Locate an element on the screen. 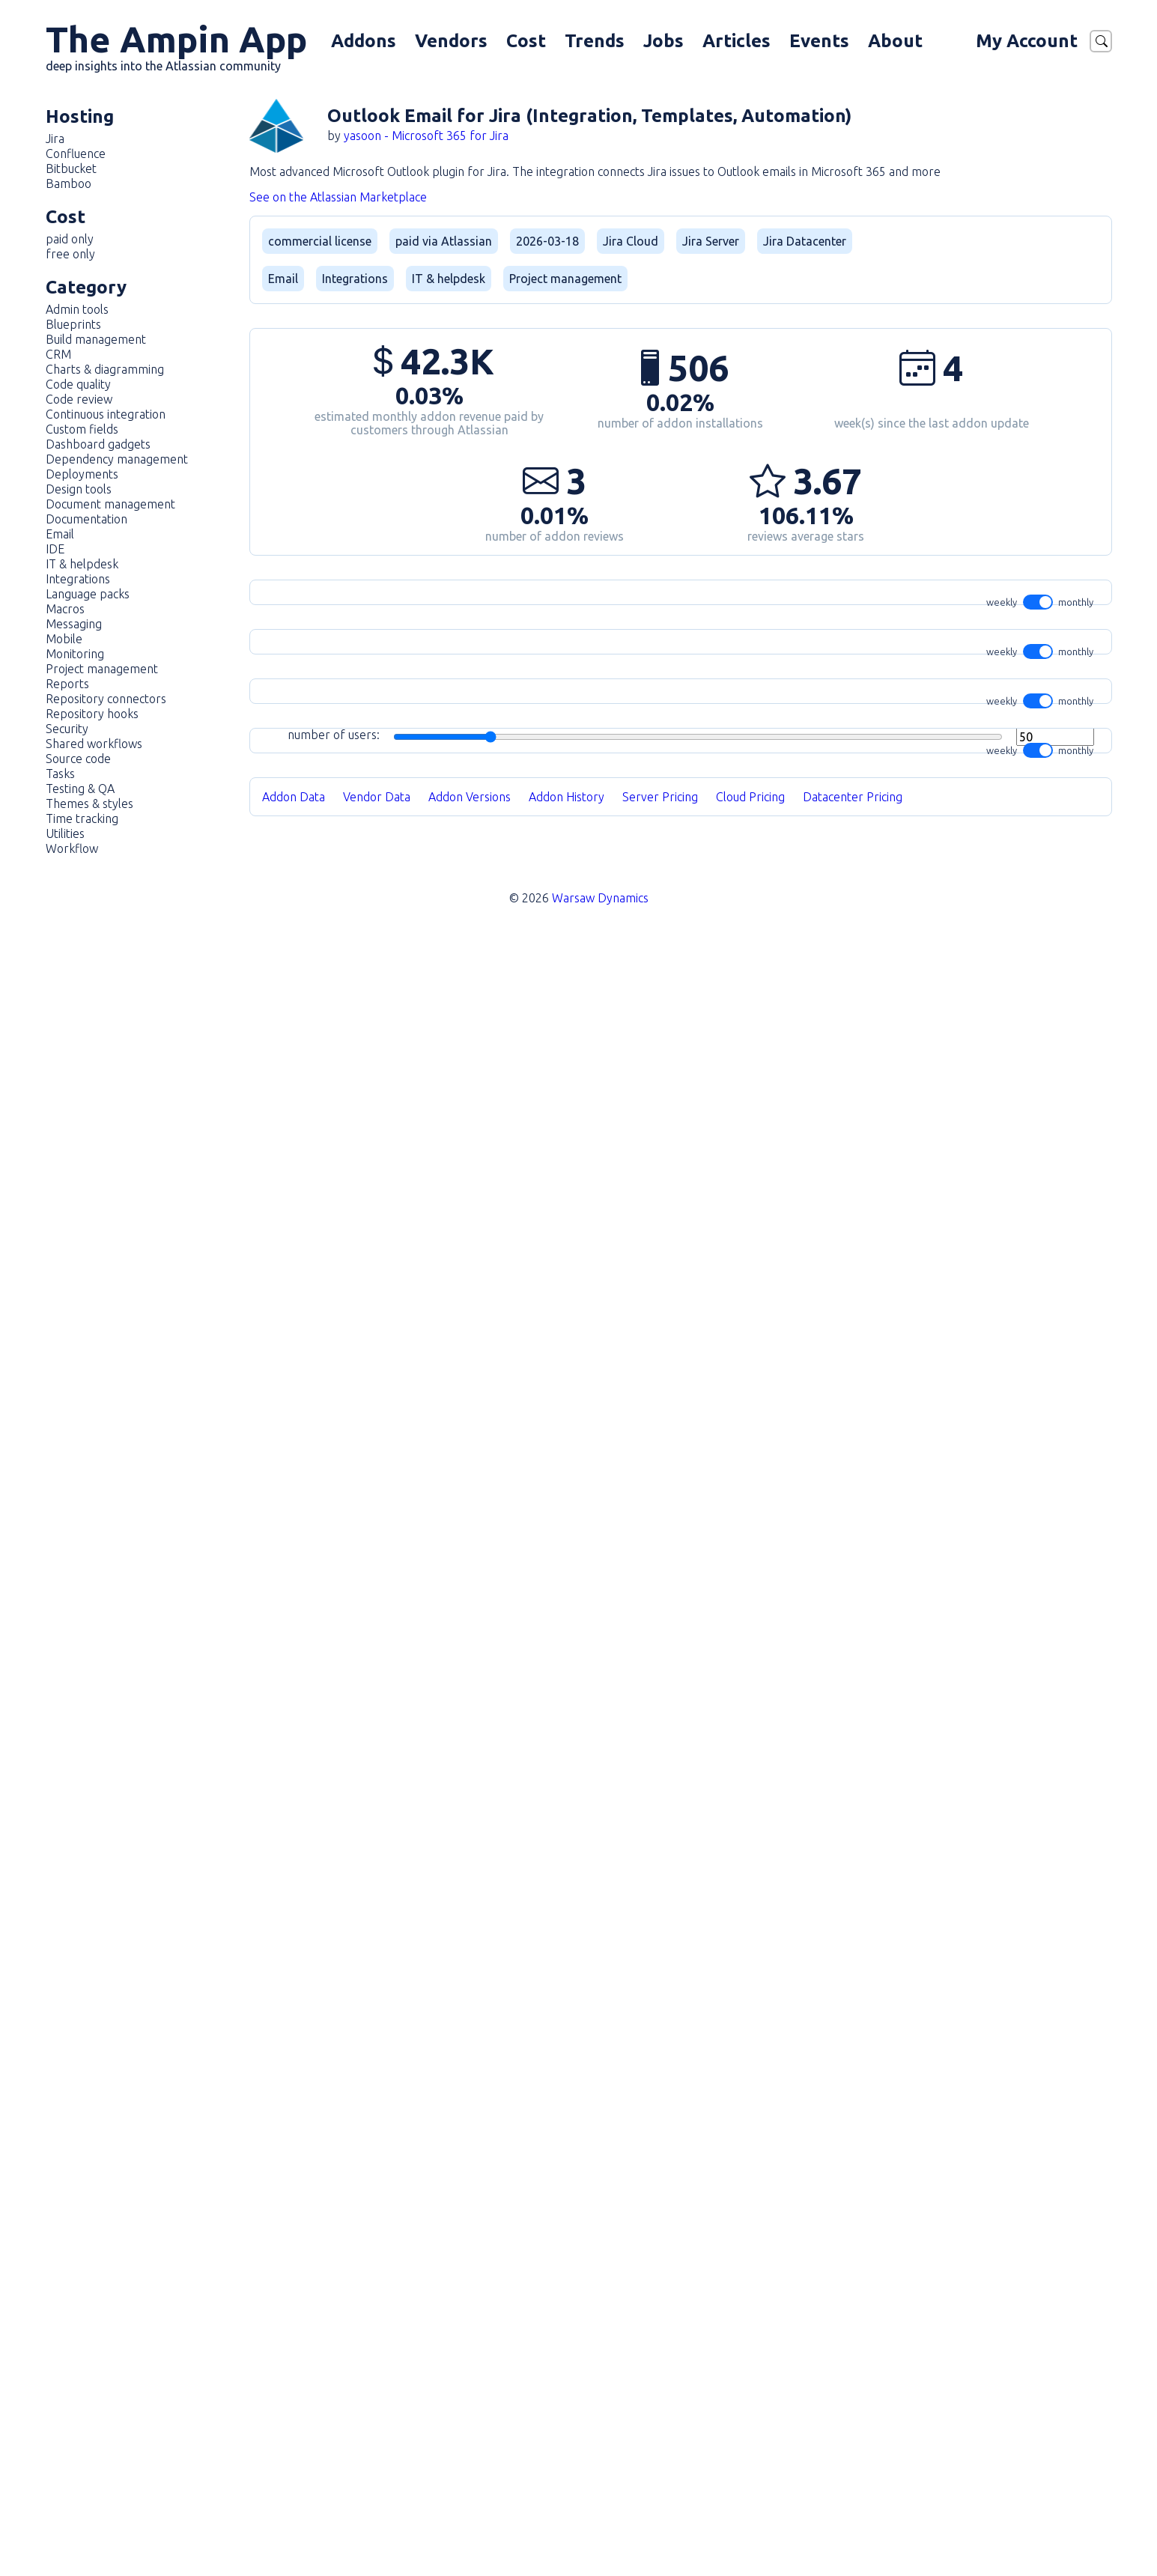 The width and height of the screenshot is (1157, 2576). Time tracking is located at coordinates (82, 818).